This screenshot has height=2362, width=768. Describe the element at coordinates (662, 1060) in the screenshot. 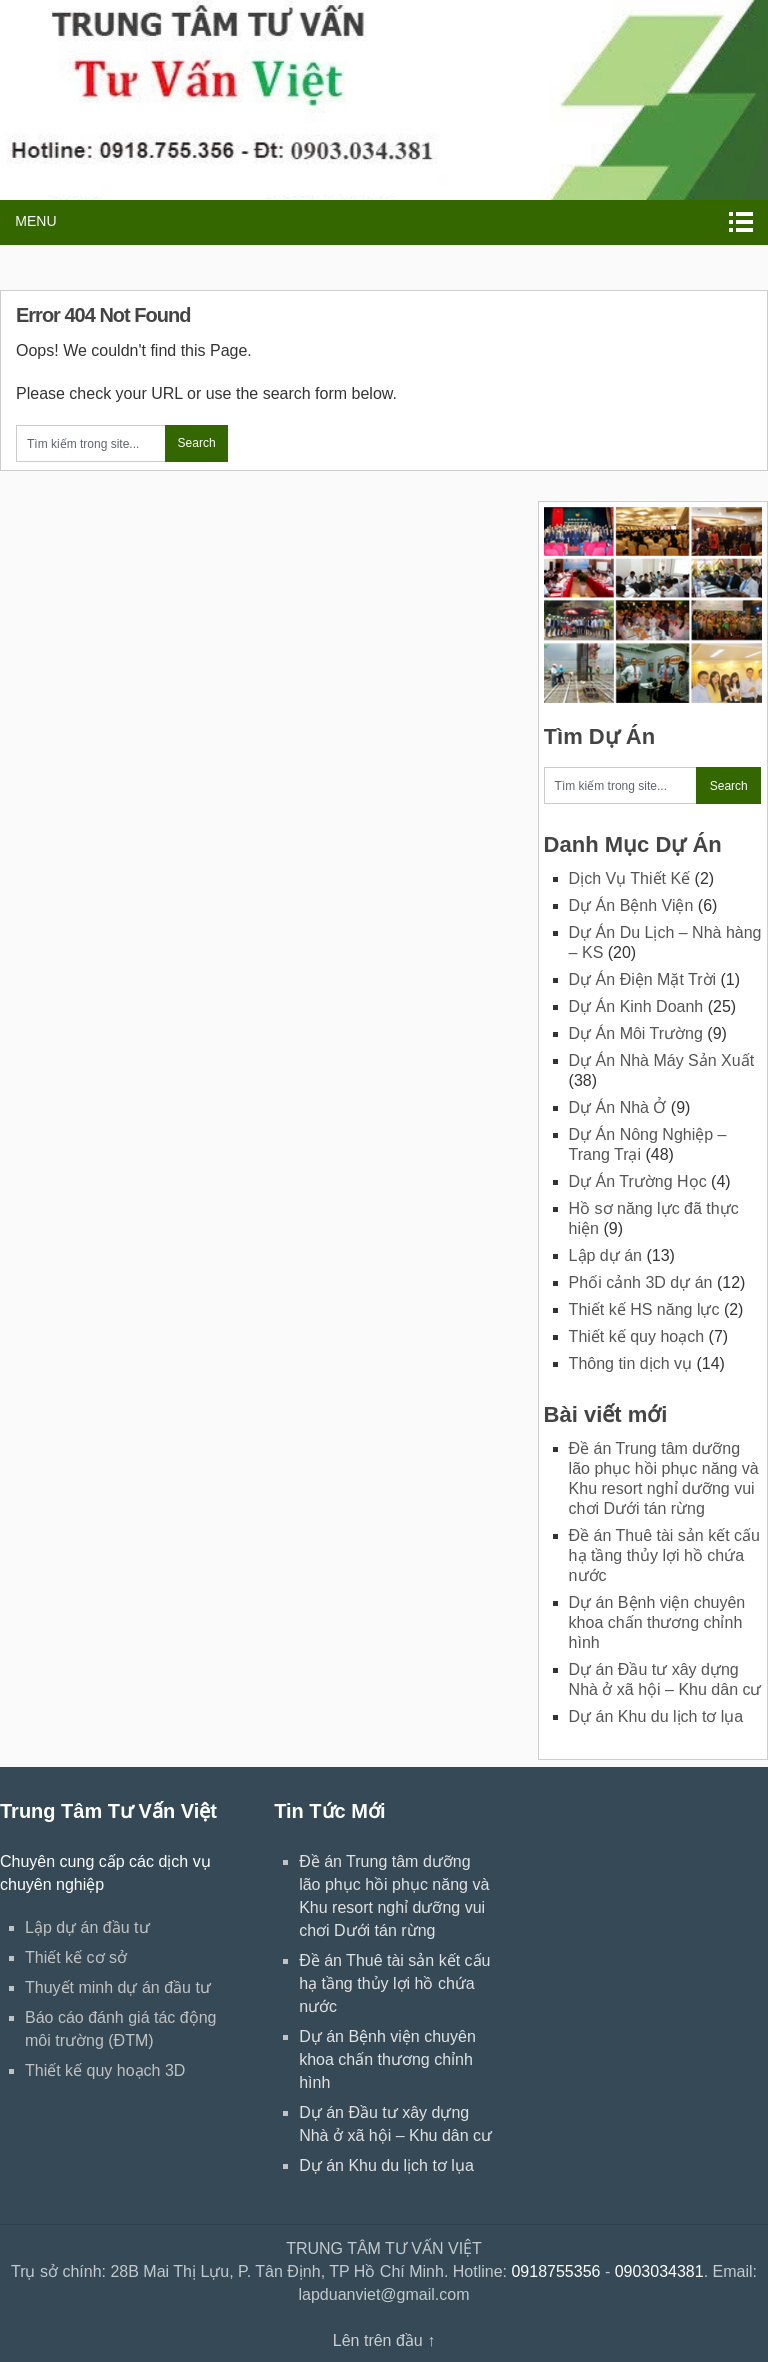

I see `Dự Án Nhà Máy Sản Xuất` at that location.